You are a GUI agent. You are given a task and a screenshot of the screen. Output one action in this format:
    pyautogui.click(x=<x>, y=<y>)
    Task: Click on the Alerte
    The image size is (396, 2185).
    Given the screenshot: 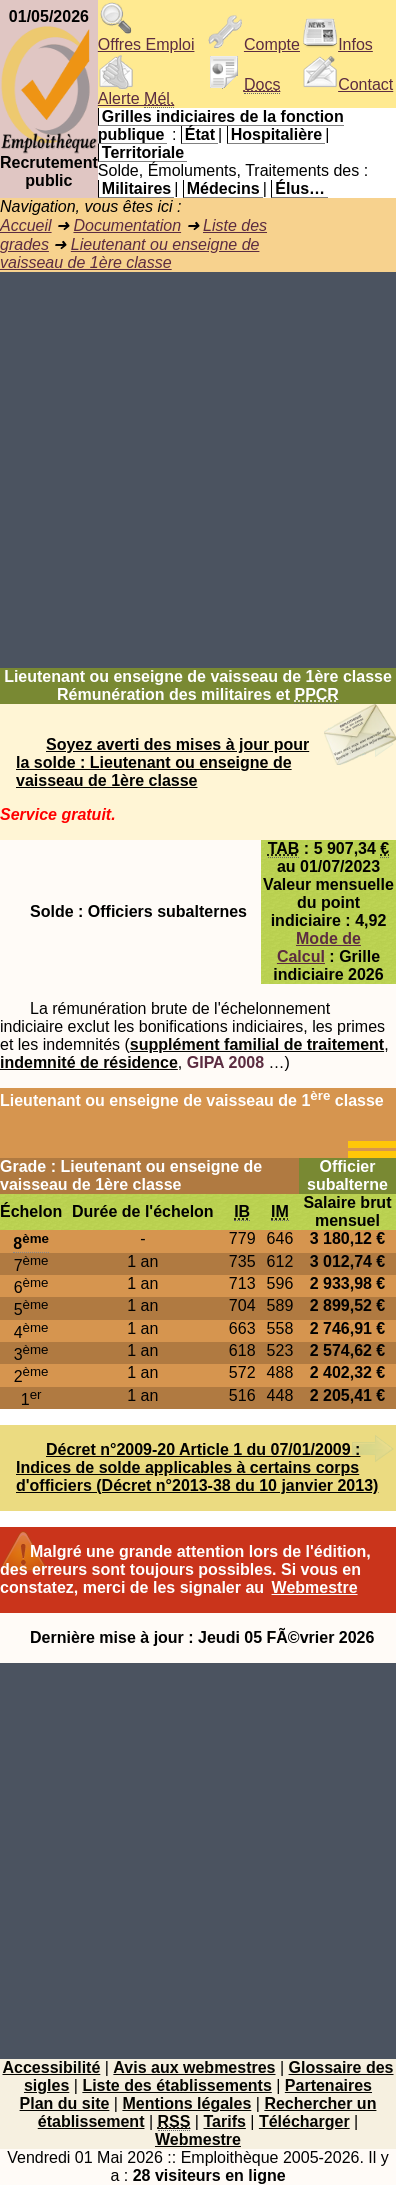 What is the action you would take?
    pyautogui.click(x=136, y=91)
    